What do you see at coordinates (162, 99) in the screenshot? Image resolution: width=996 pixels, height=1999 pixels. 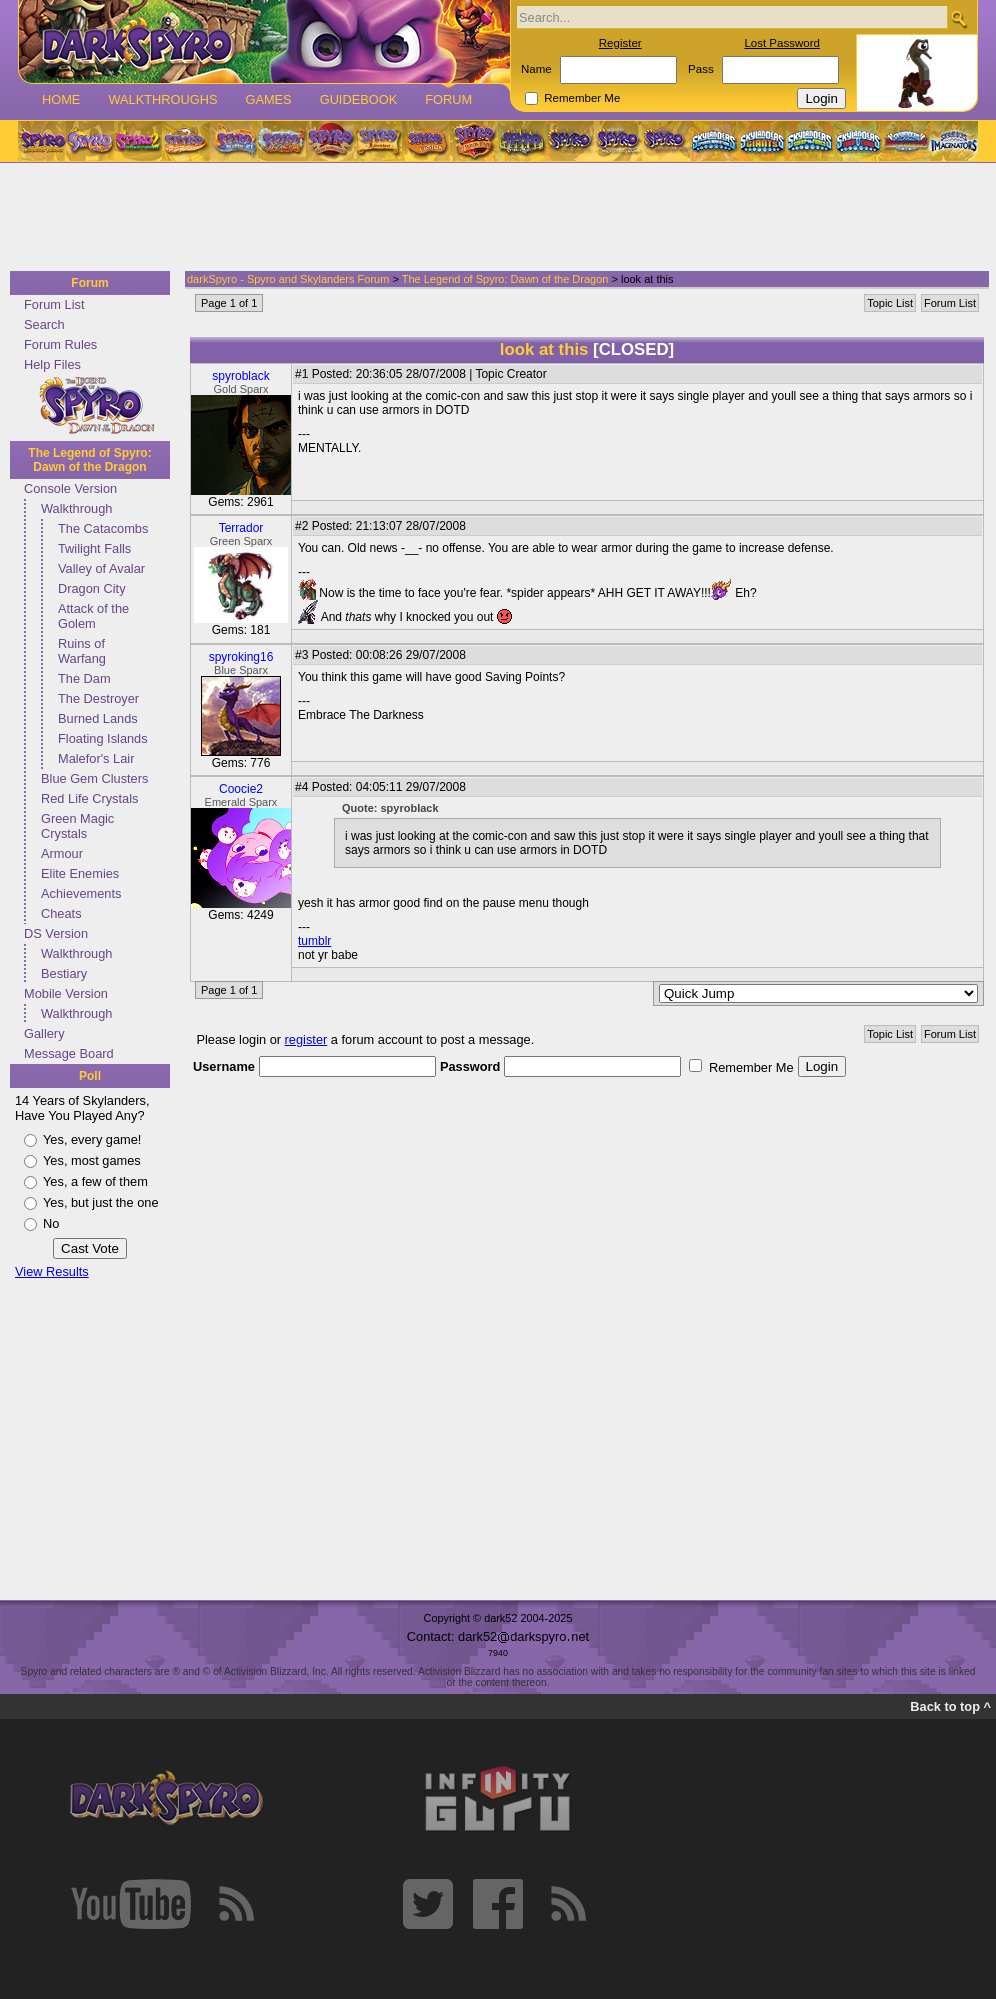 I see `Walkthroughs` at bounding box center [162, 99].